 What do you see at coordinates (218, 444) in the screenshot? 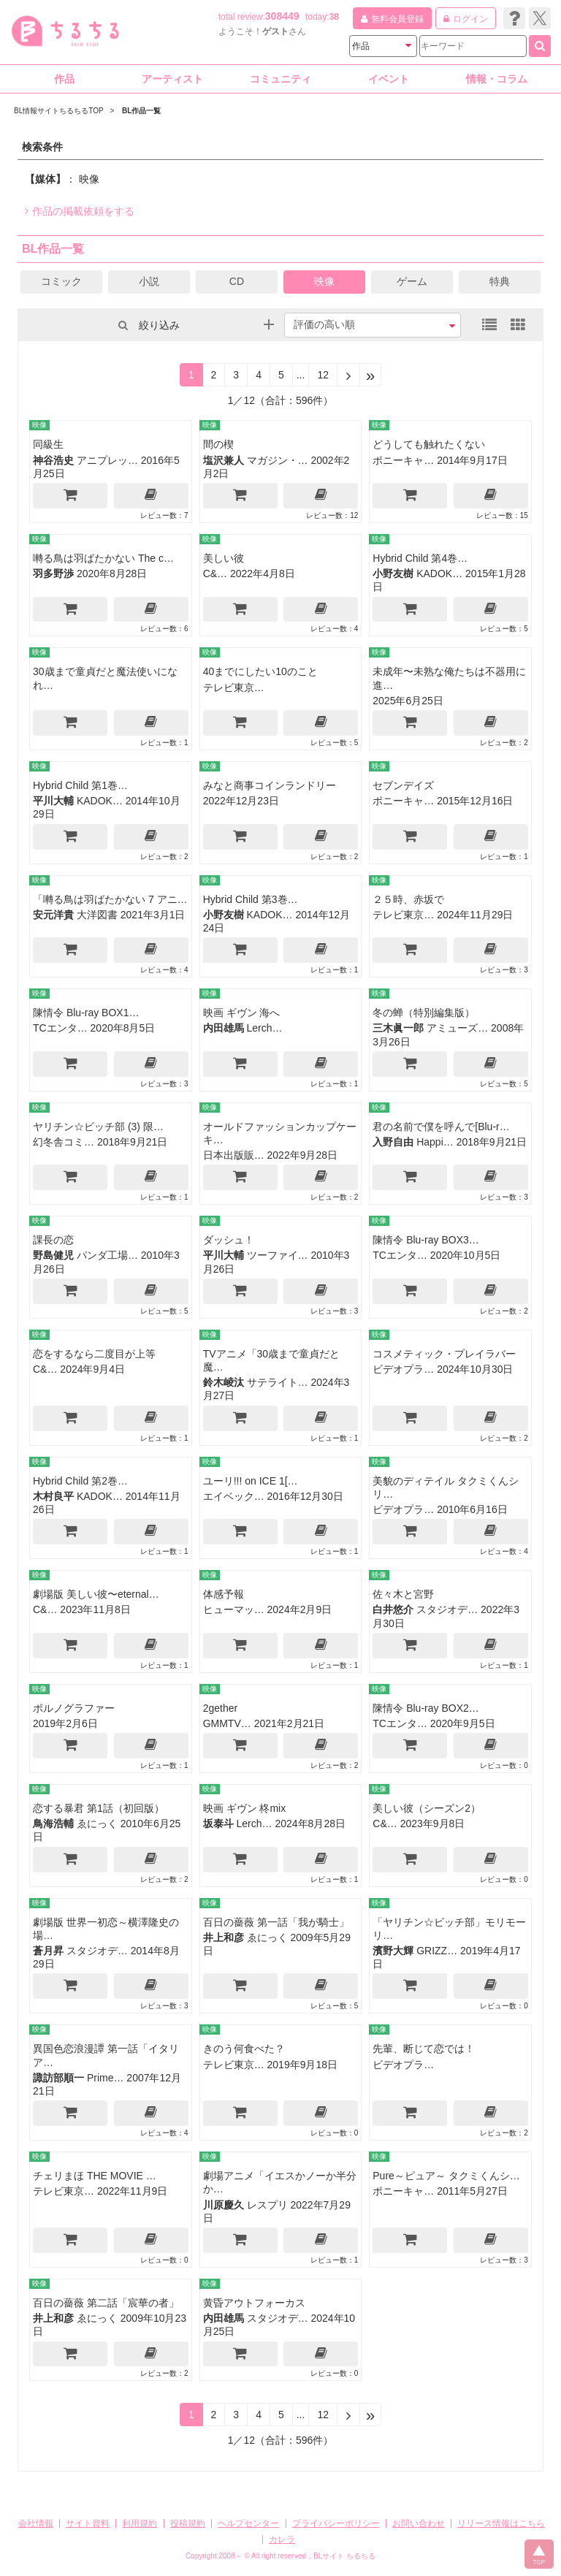
I see `間の楔` at bounding box center [218, 444].